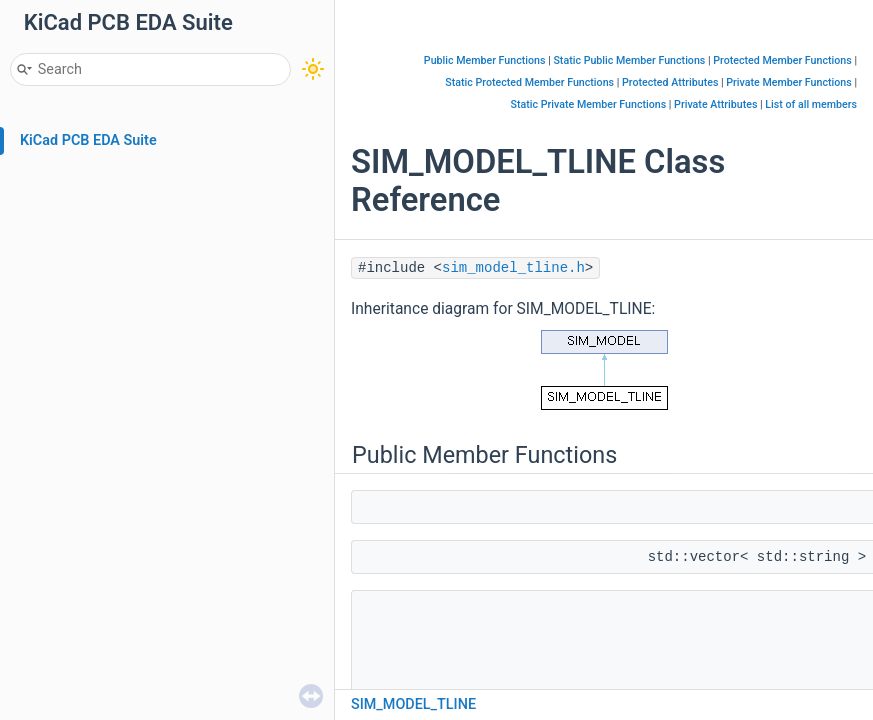 This screenshot has height=720, width=873. What do you see at coordinates (782, 60) in the screenshot?
I see `Protected Member Functions` at bounding box center [782, 60].